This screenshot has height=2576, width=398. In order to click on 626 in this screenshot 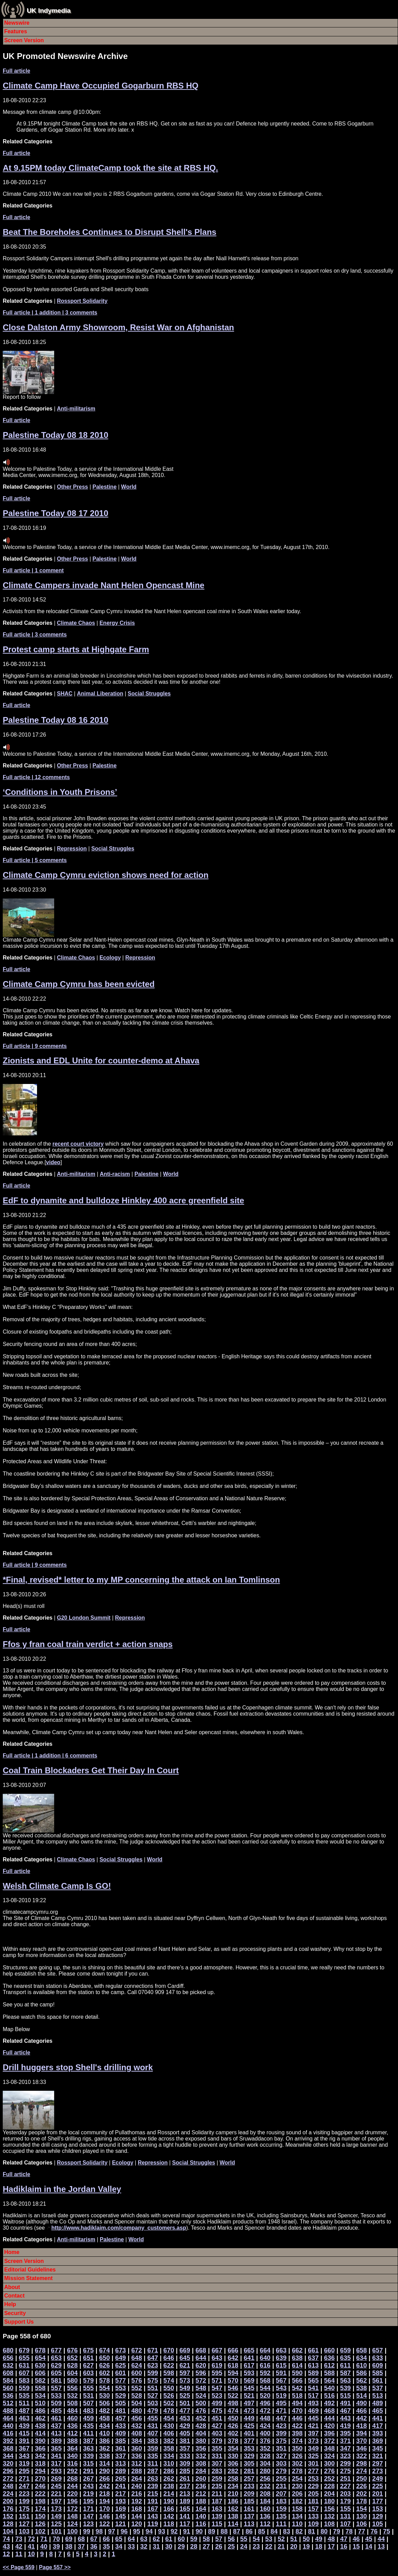, I will do `click(104, 2365)`.